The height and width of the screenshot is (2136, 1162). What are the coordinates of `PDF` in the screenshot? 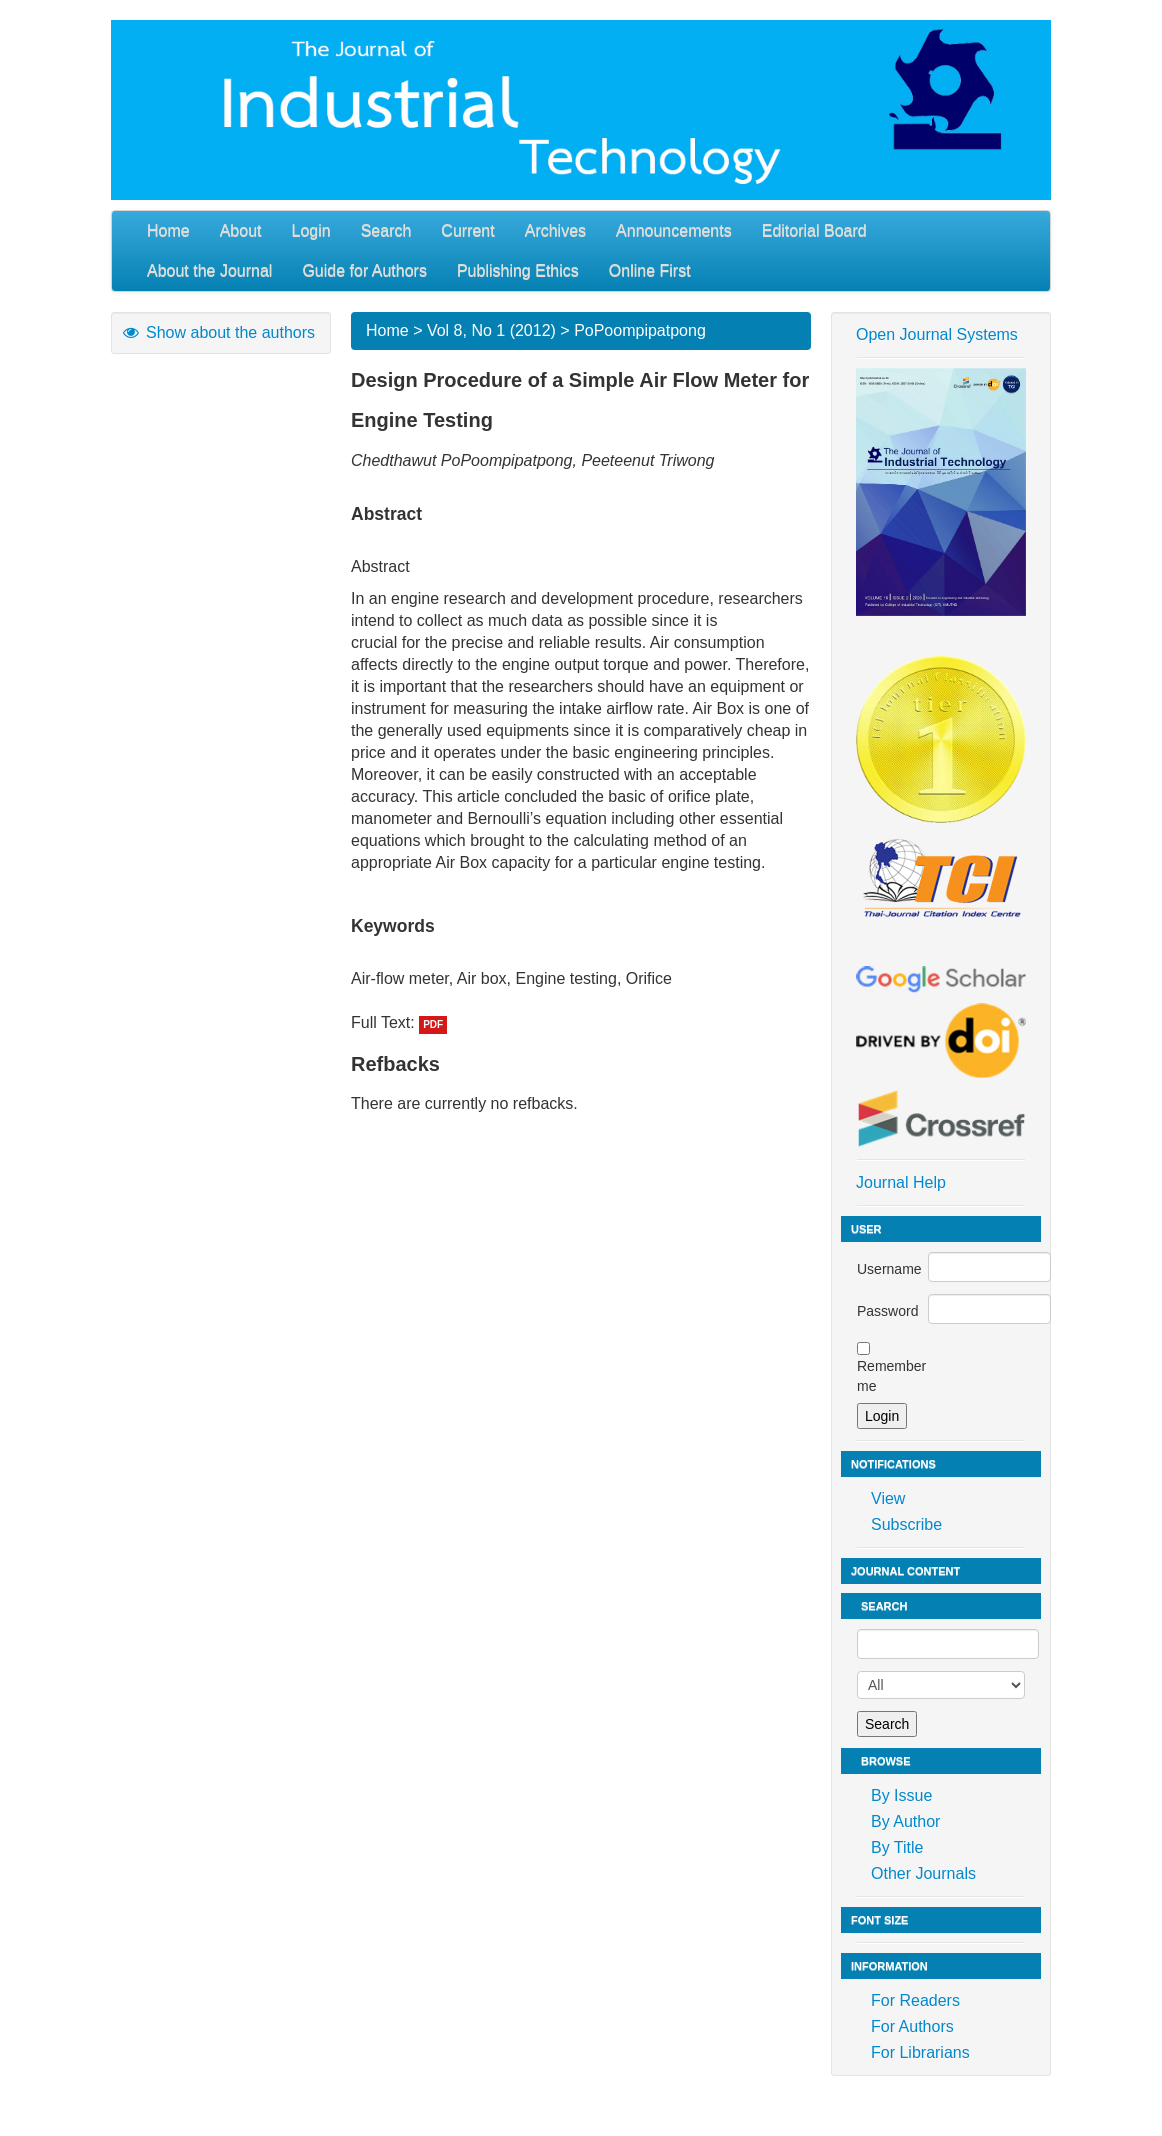 It's located at (433, 1024).